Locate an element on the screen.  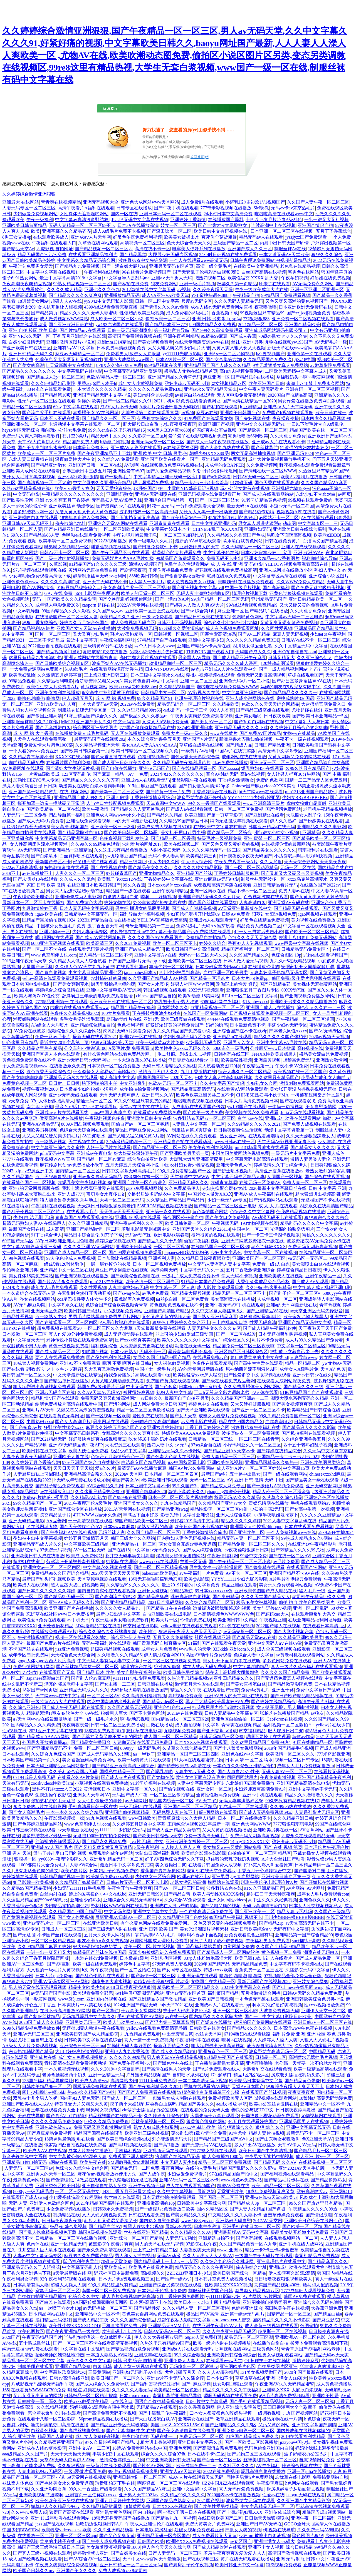
天天日天天干天天操 is located at coordinates (73, 1468).